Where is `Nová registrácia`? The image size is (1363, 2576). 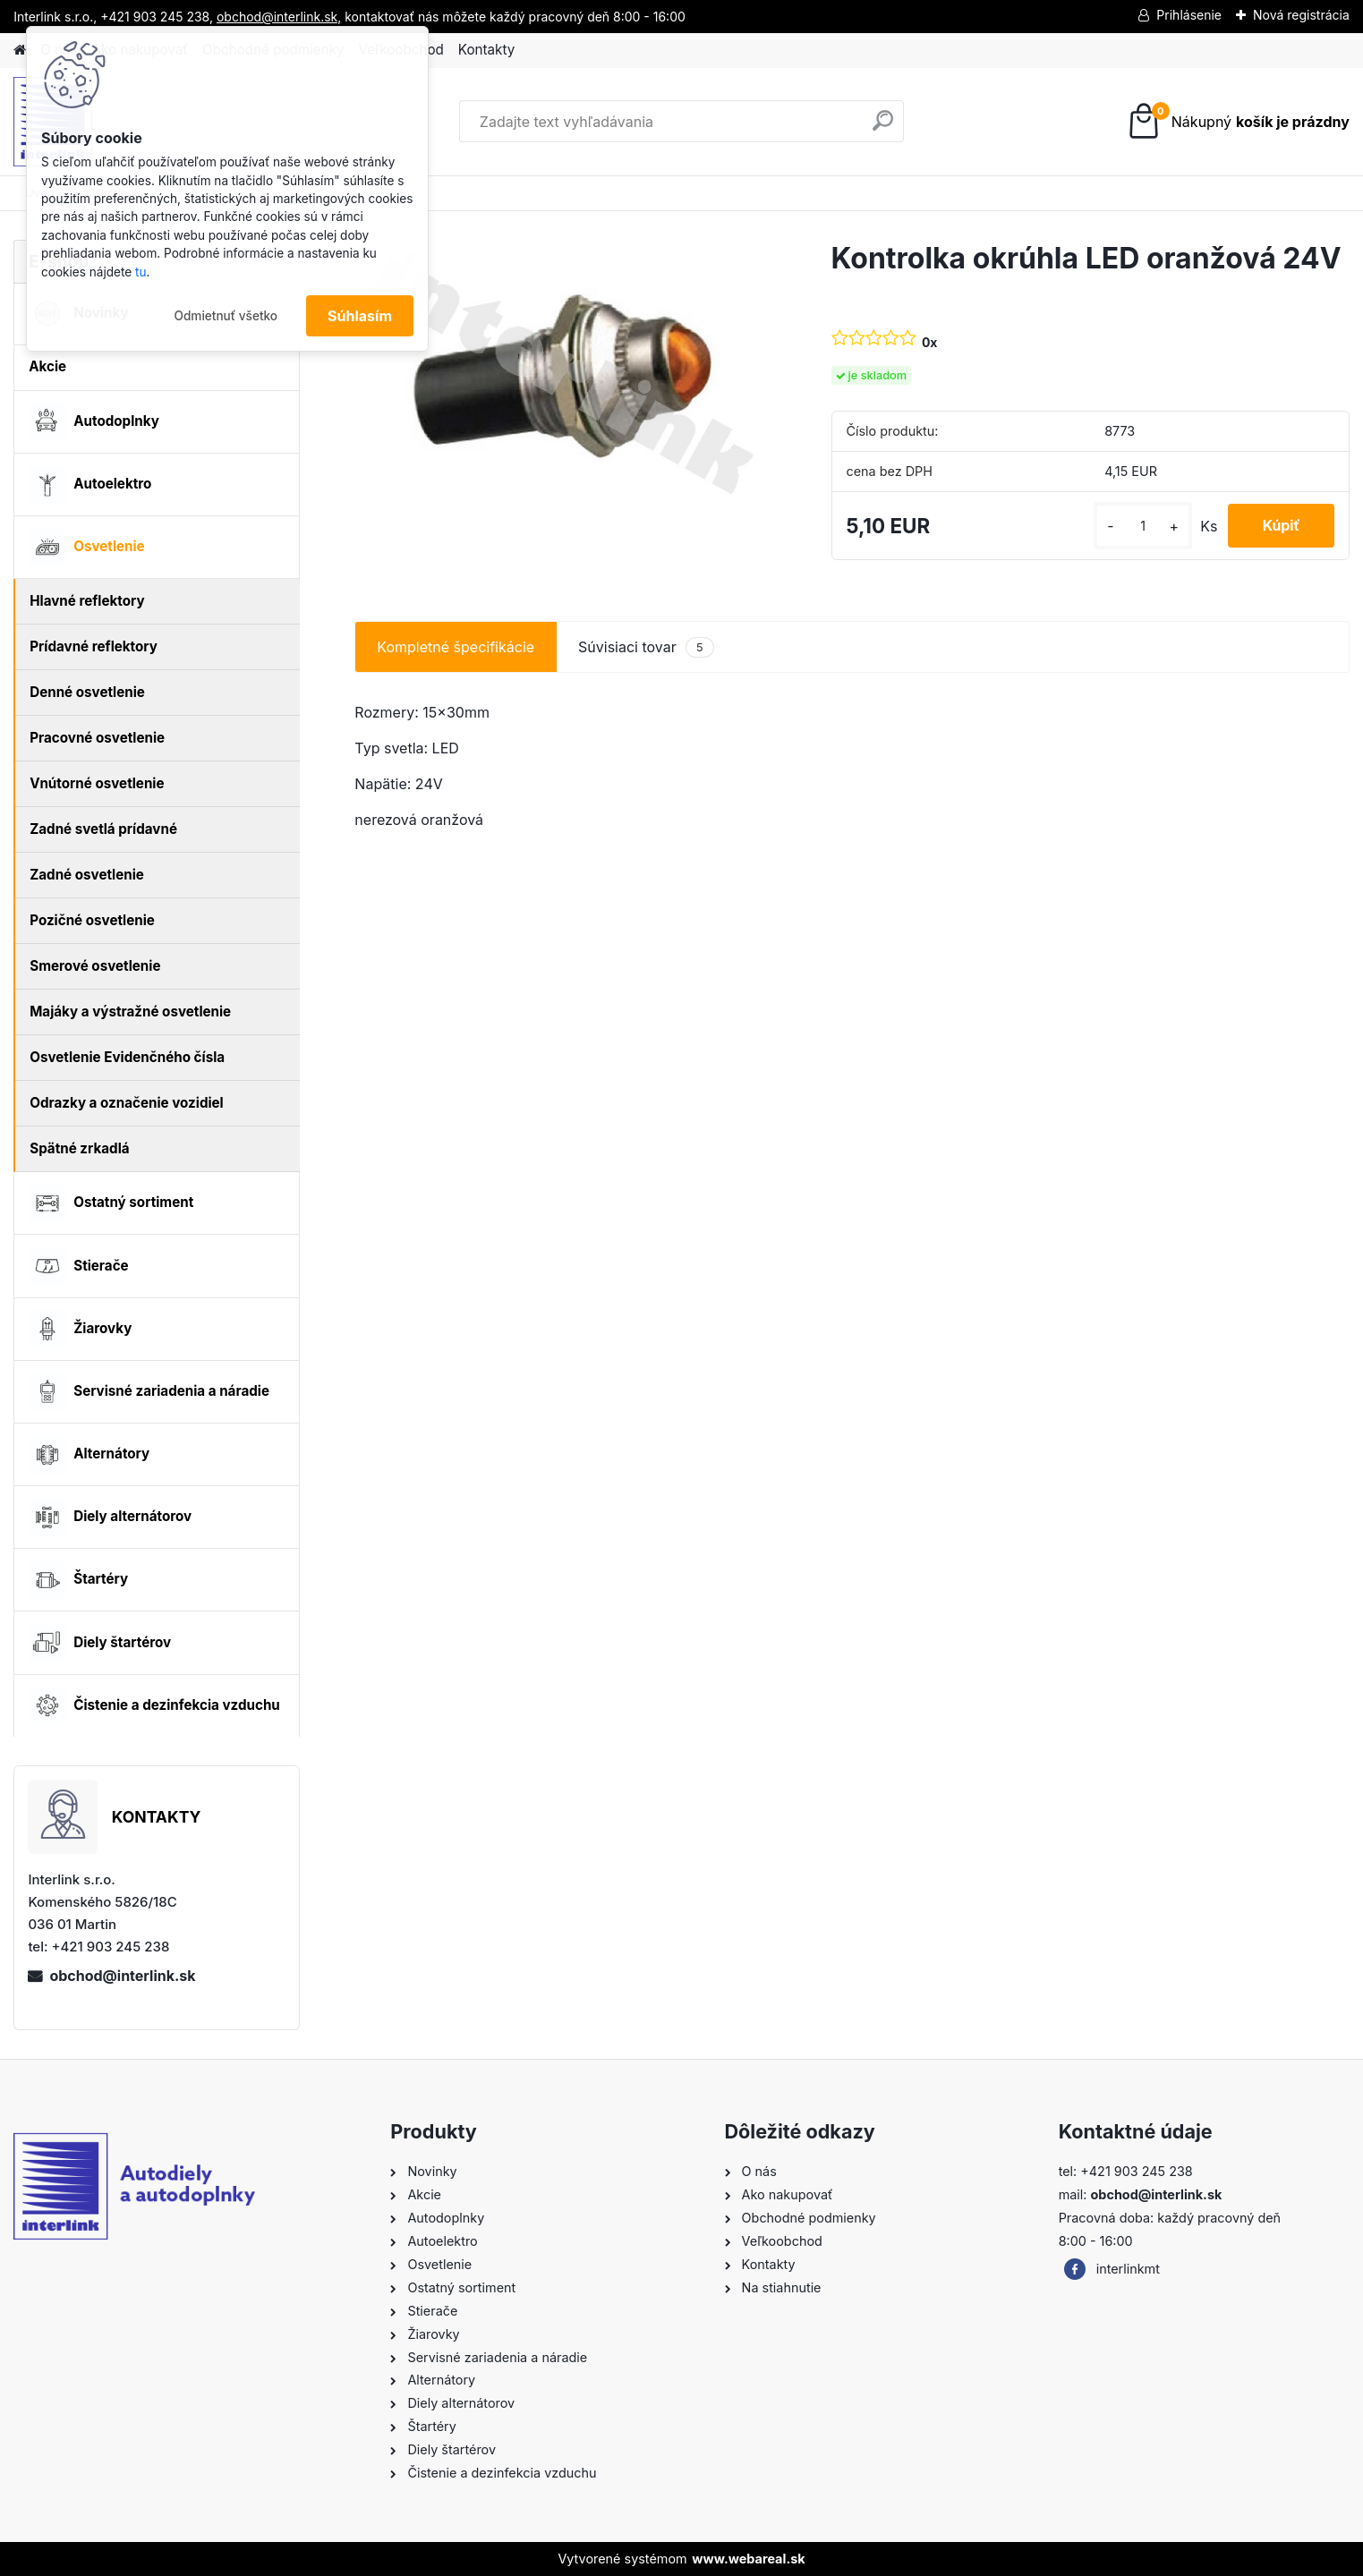 Nová registrácia is located at coordinates (1301, 14).